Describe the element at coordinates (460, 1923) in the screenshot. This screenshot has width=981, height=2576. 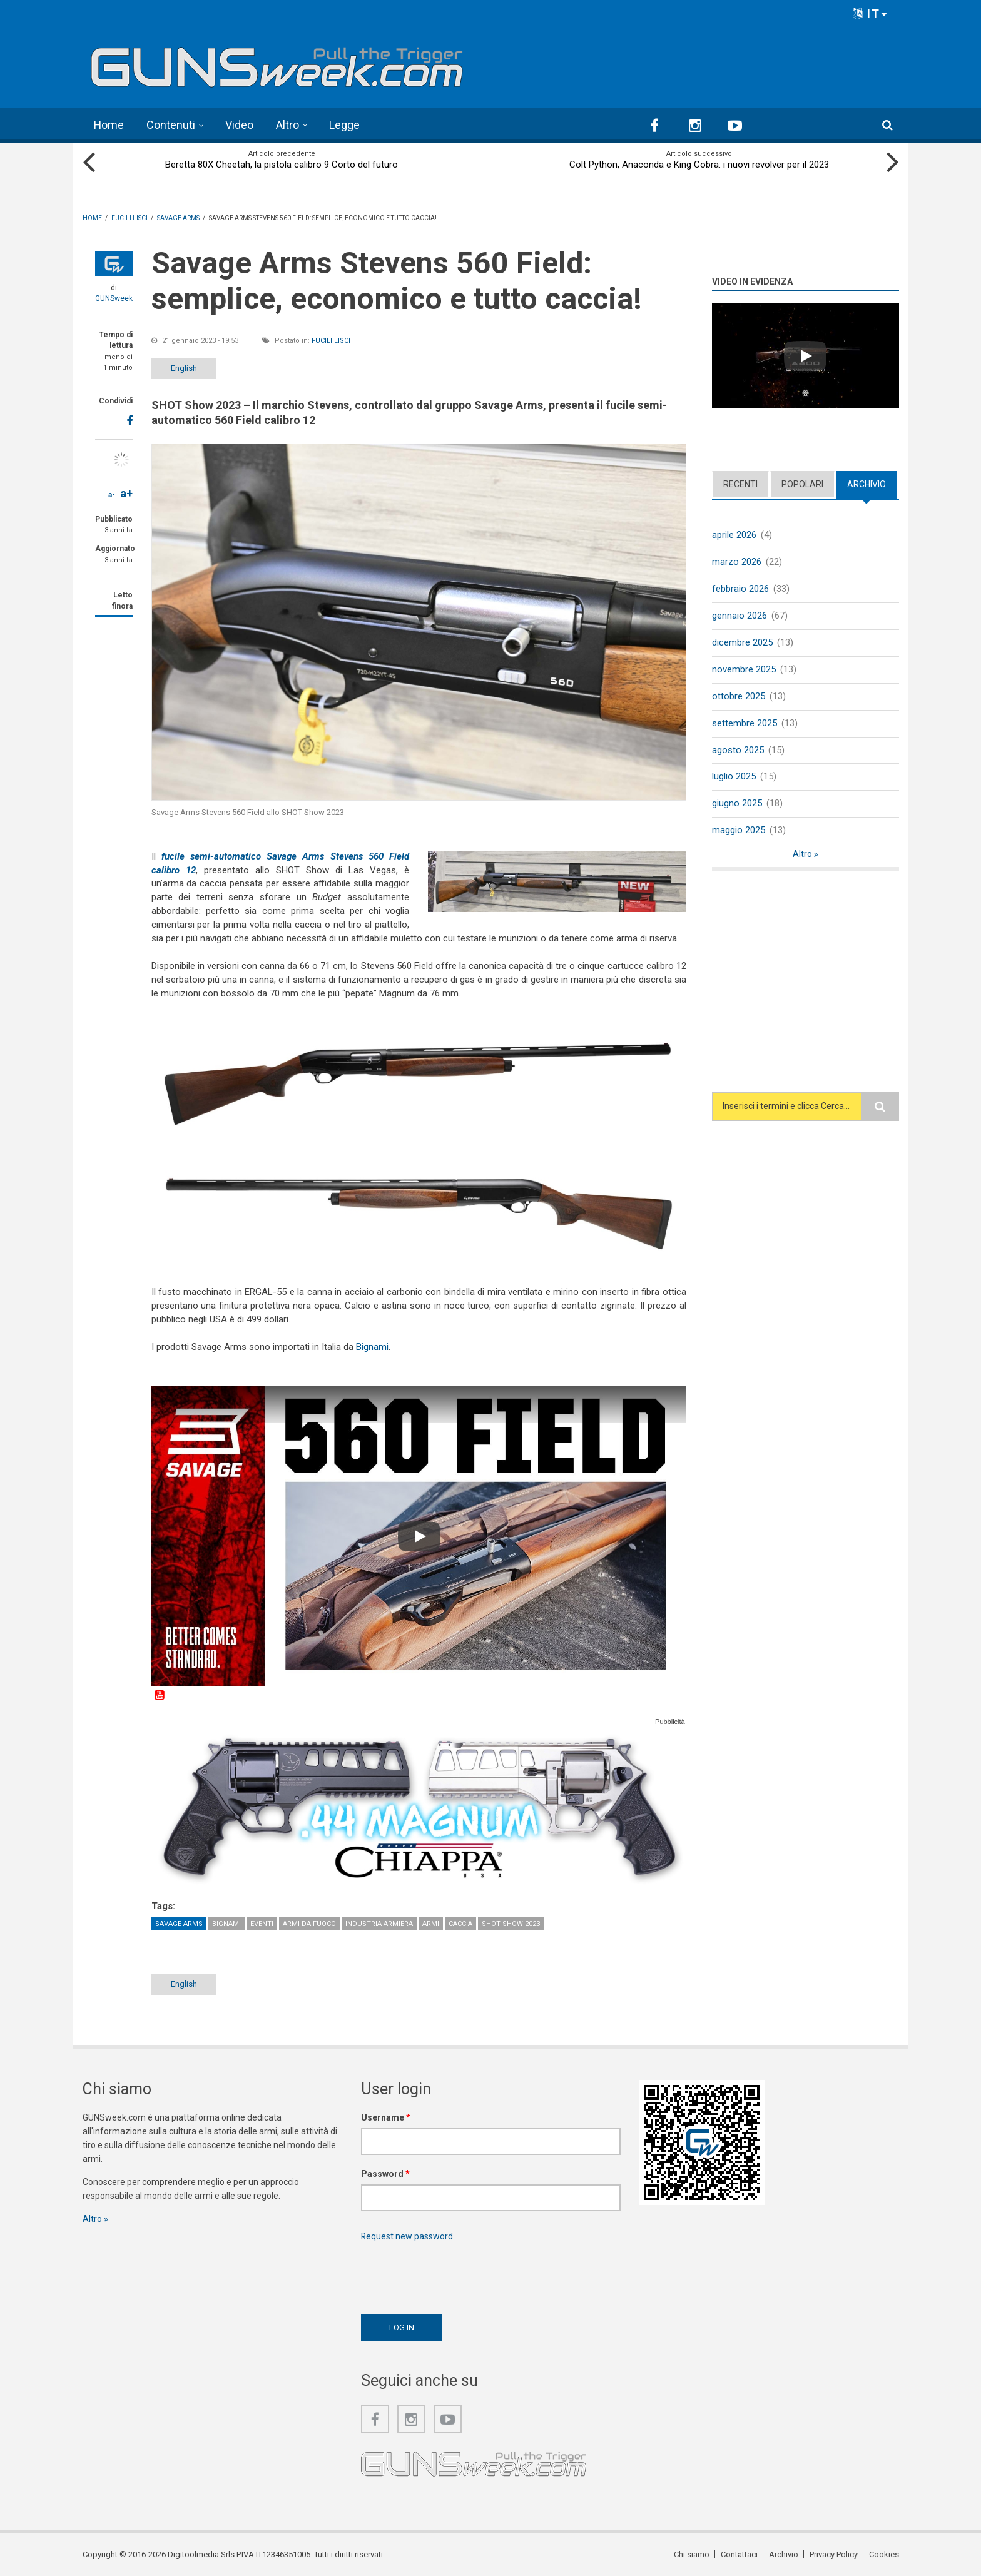
I see `Caccia` at that location.